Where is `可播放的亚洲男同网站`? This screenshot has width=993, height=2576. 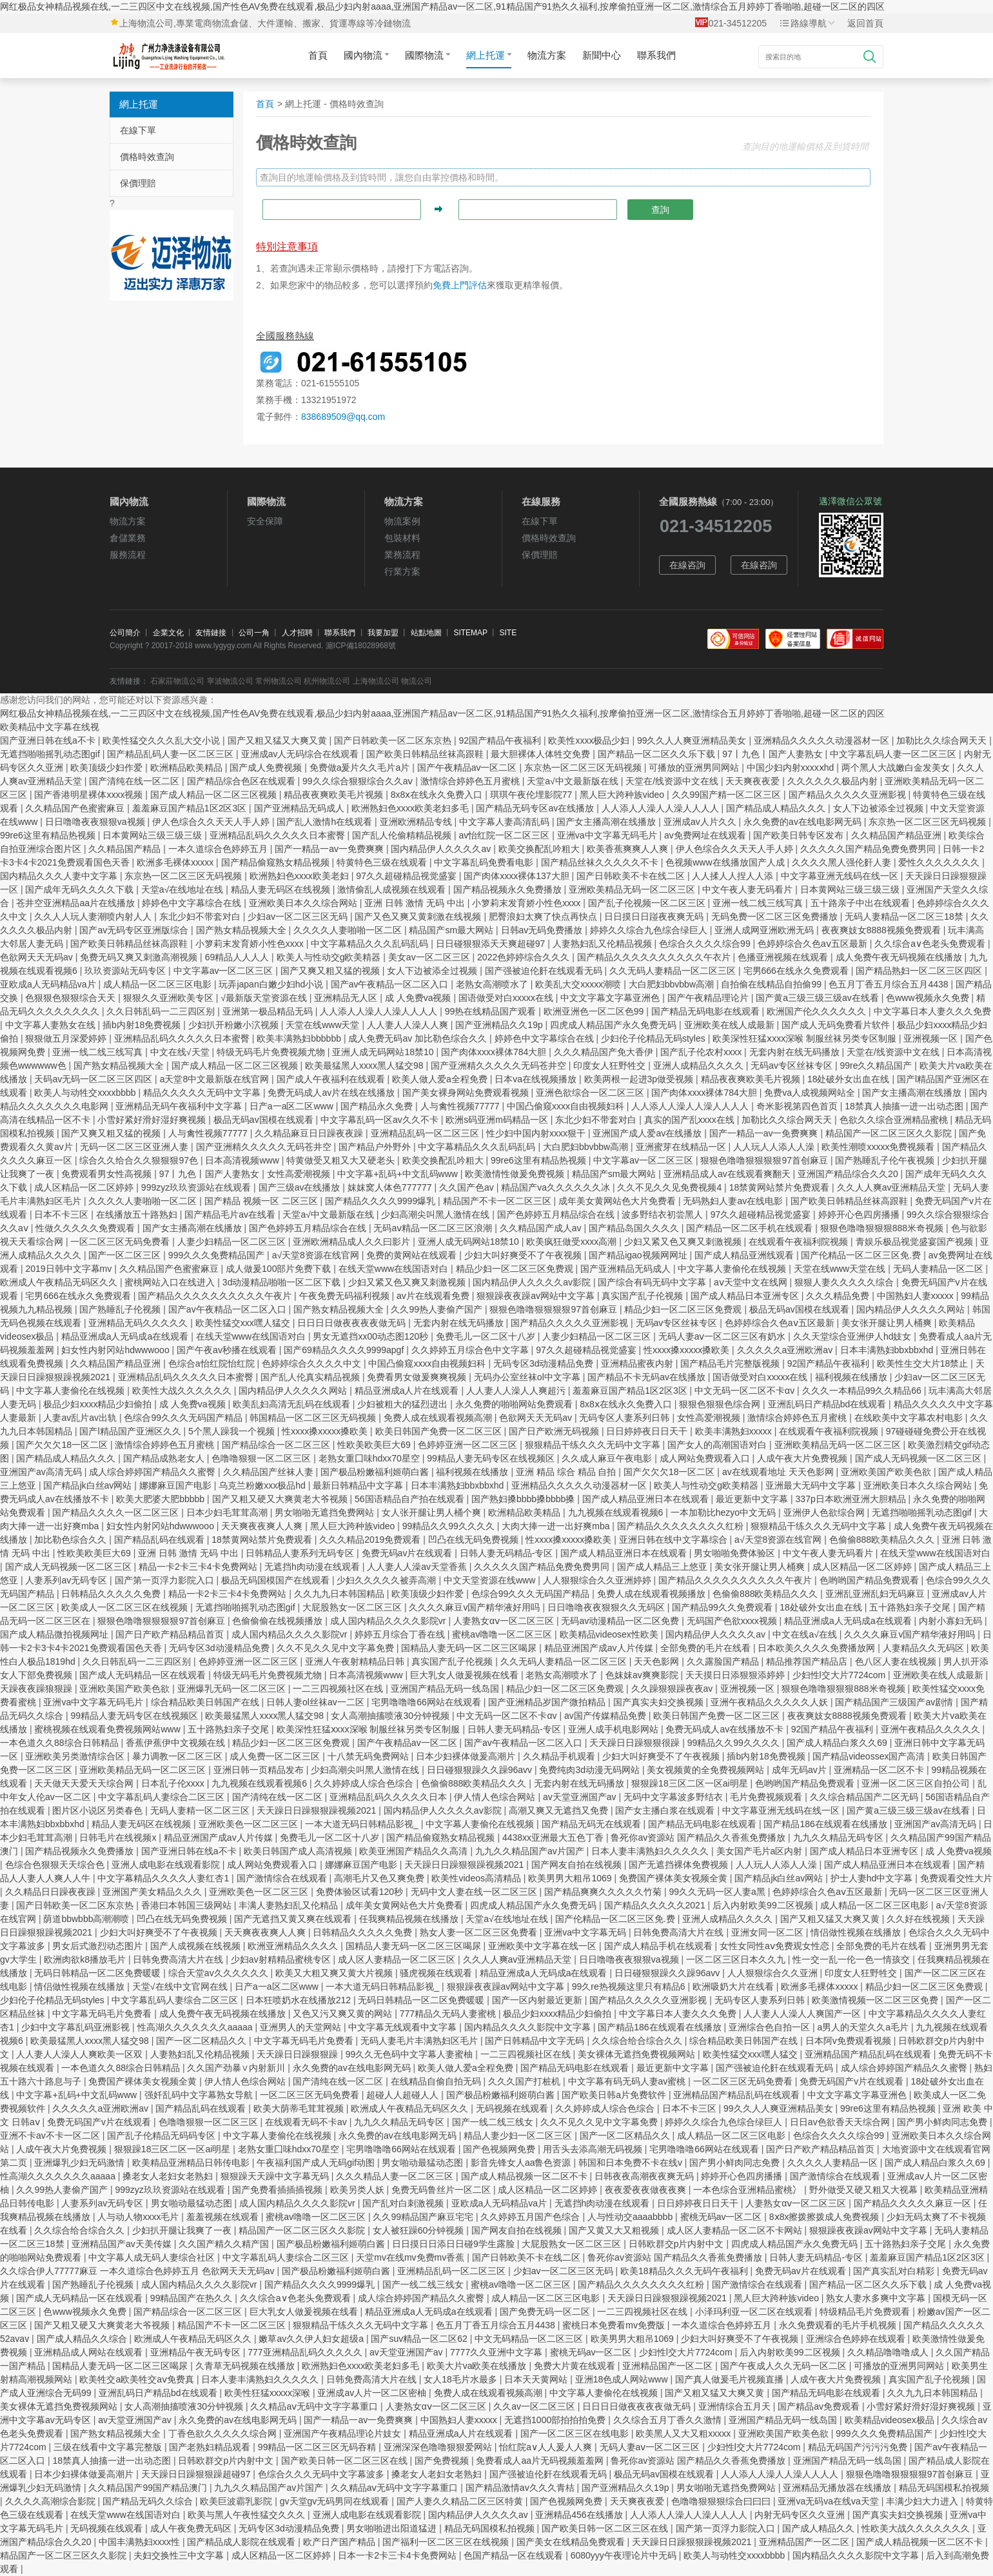 可播放的亚洲男同网站 is located at coordinates (695, 767).